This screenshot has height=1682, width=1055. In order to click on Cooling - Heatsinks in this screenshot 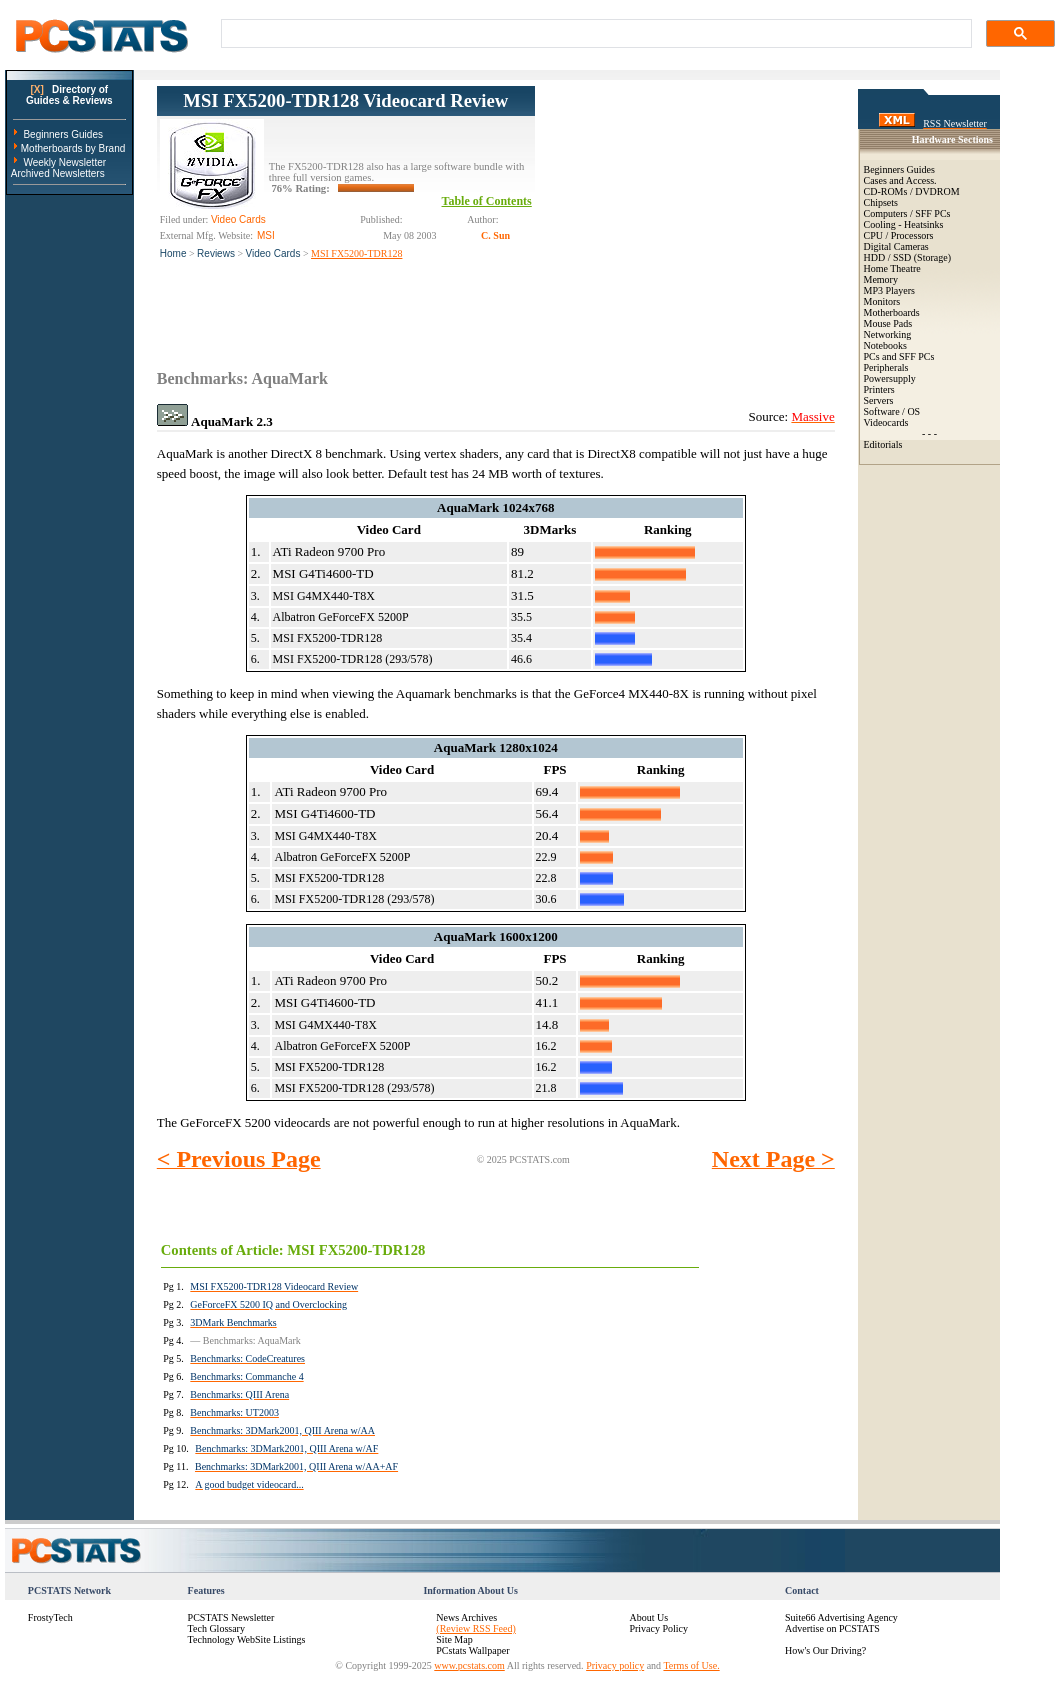, I will do `click(904, 224)`.